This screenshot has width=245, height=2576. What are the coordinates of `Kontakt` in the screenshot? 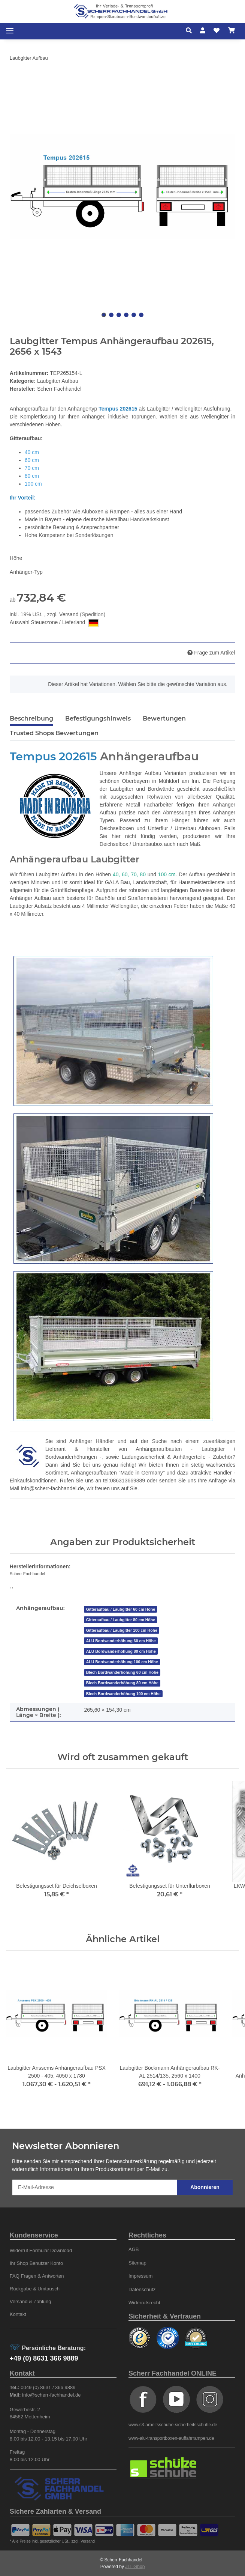 It's located at (18, 2314).